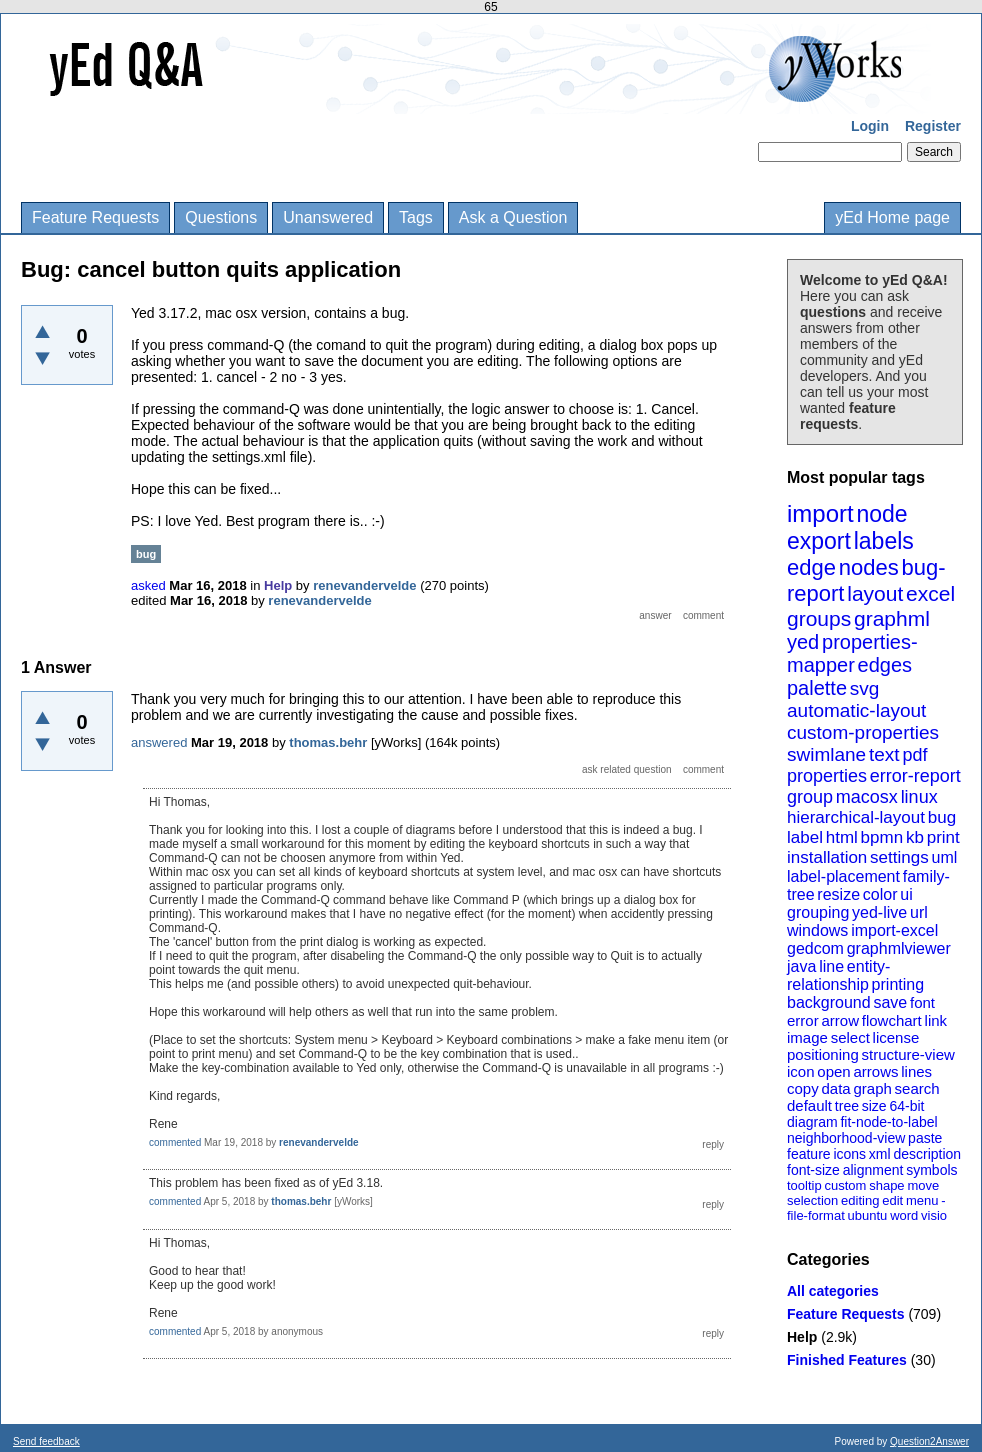 The image size is (982, 1452). What do you see at coordinates (892, 1200) in the screenshot?
I see `edit` at bounding box center [892, 1200].